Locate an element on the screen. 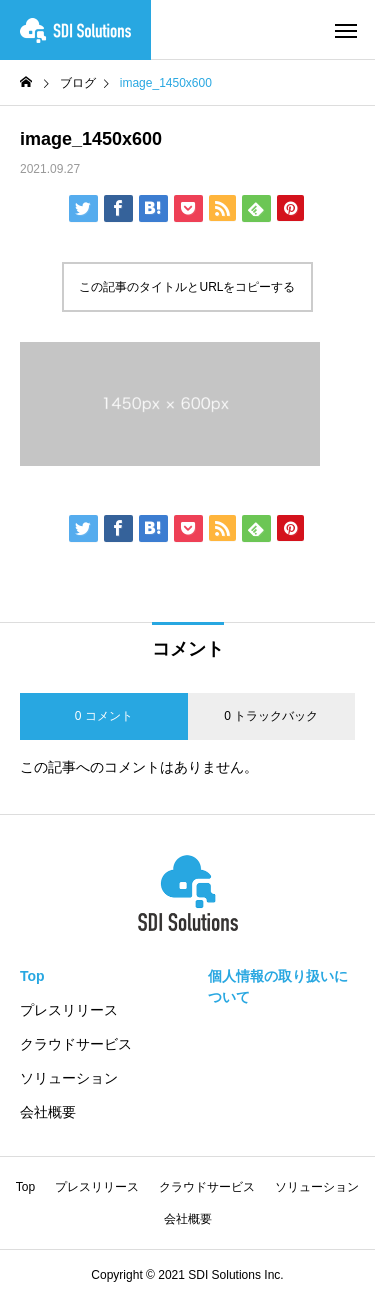 This screenshot has height=1300, width=375. 個人情報の取り扱いについて is located at coordinates (278, 986).